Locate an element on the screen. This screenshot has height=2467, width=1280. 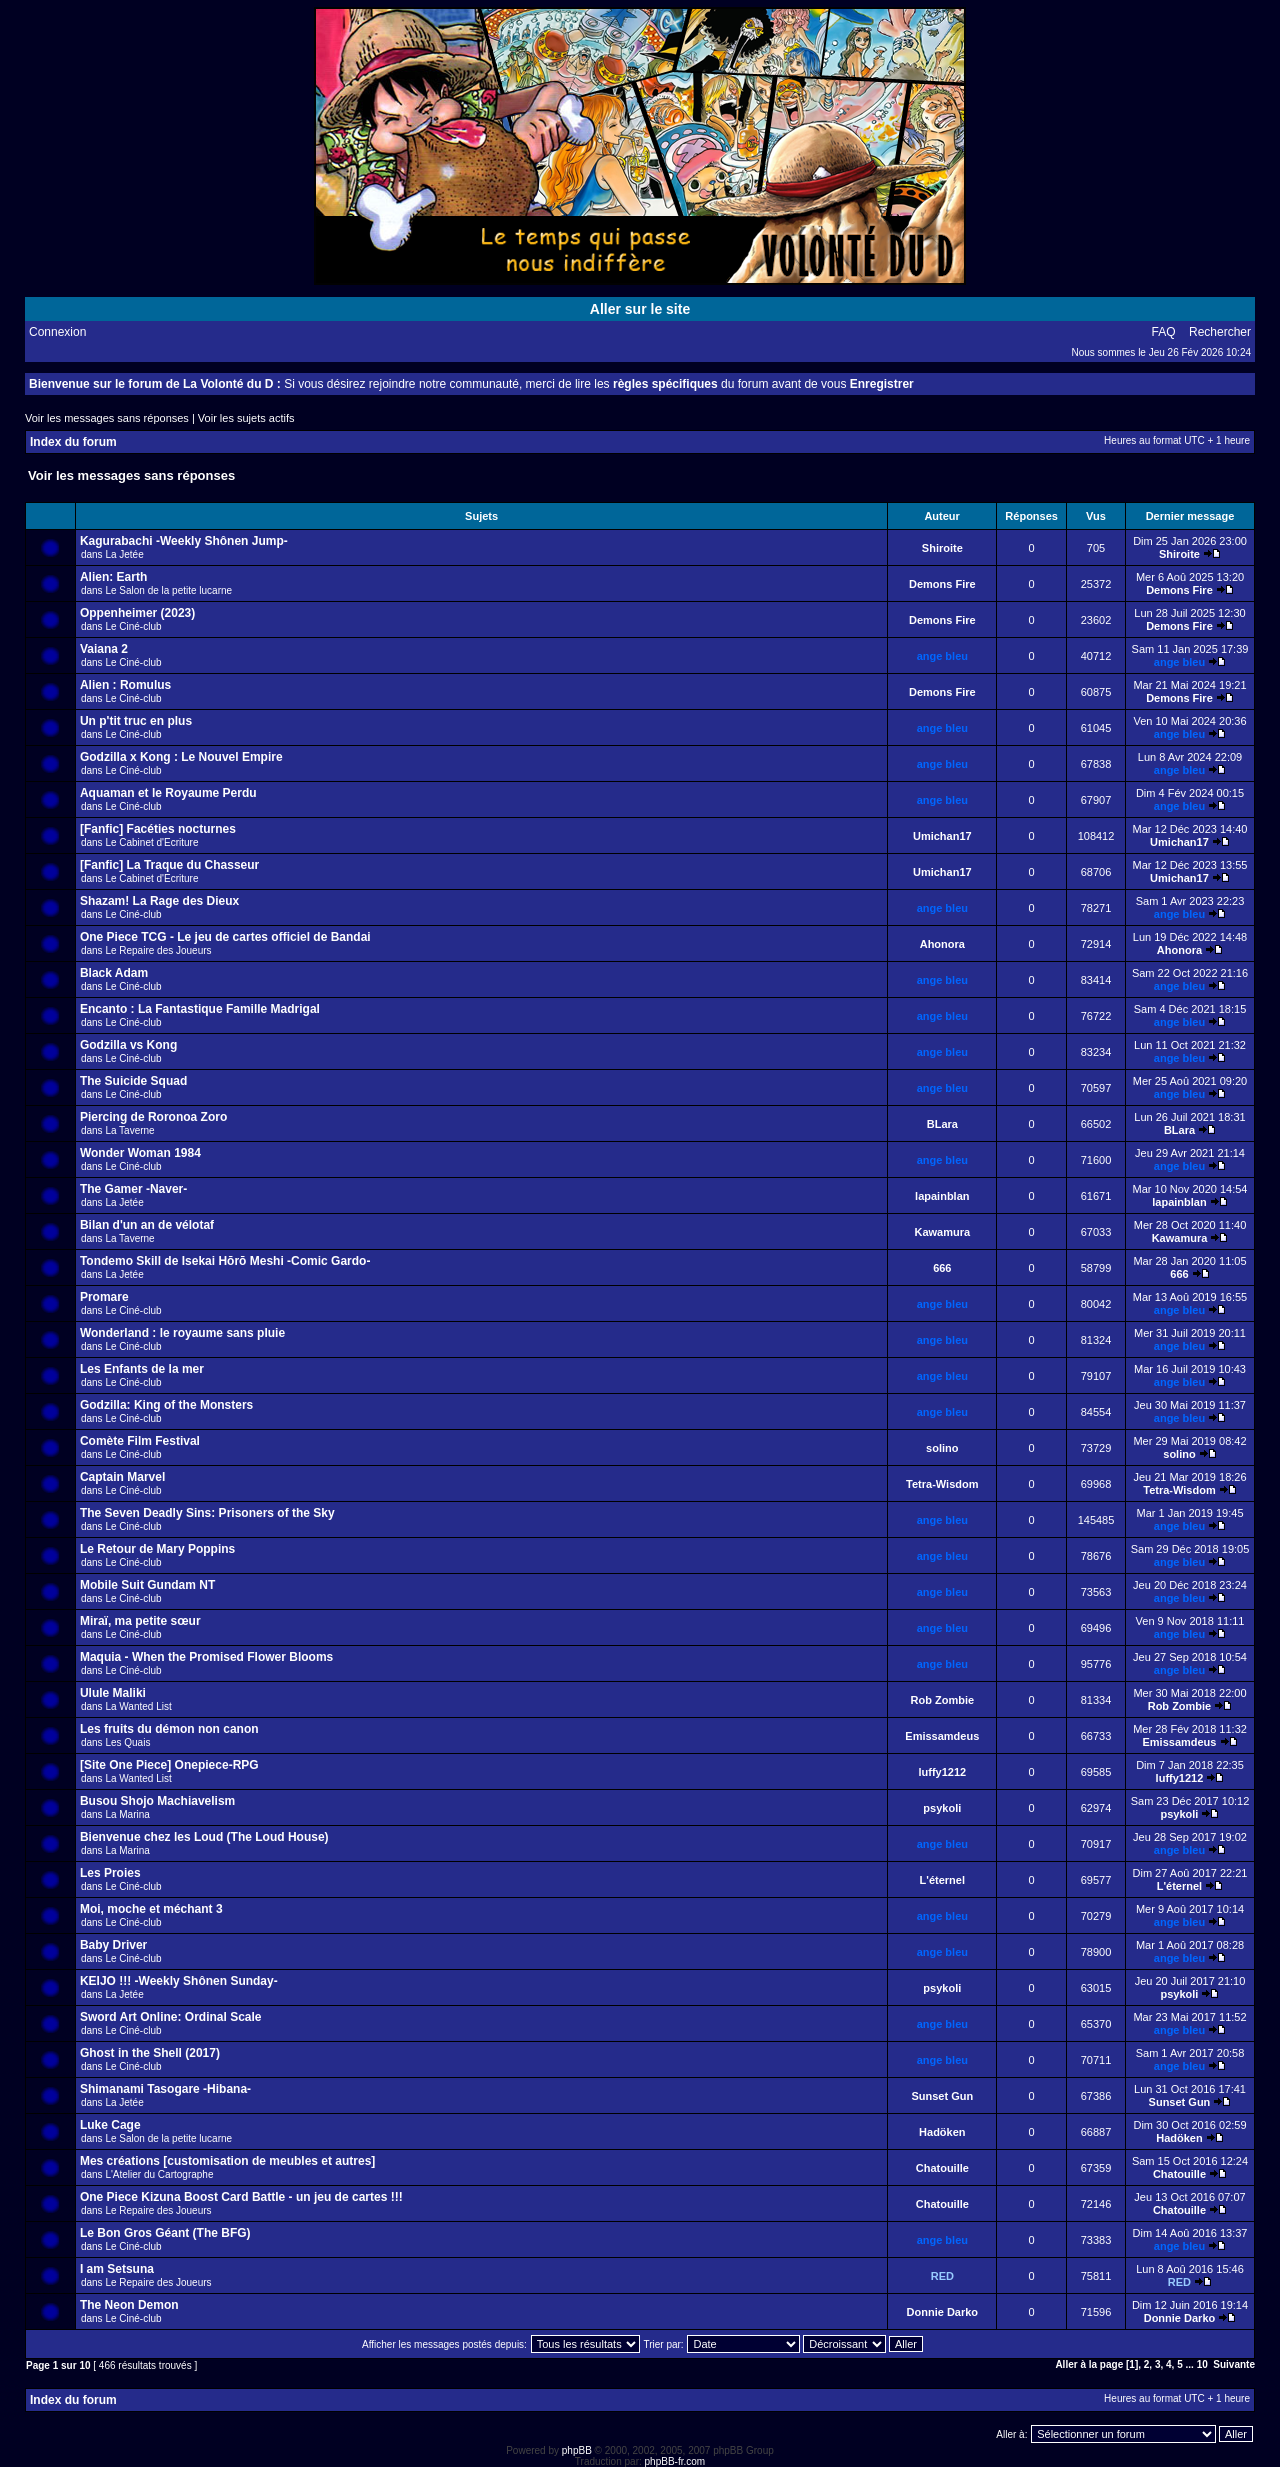
Enregistrer is located at coordinates (882, 384).